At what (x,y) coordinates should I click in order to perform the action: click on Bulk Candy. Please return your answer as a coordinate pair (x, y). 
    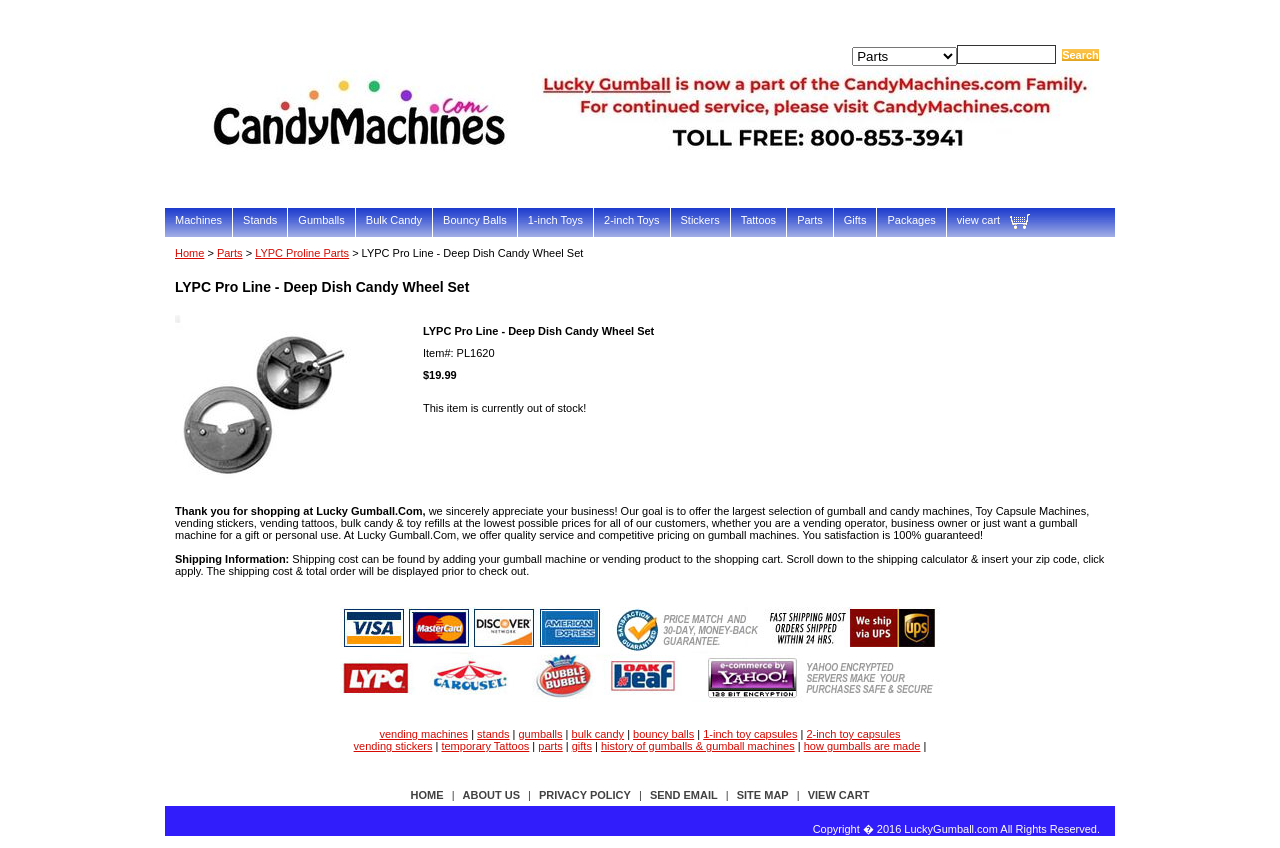
    Looking at the image, I should click on (394, 220).